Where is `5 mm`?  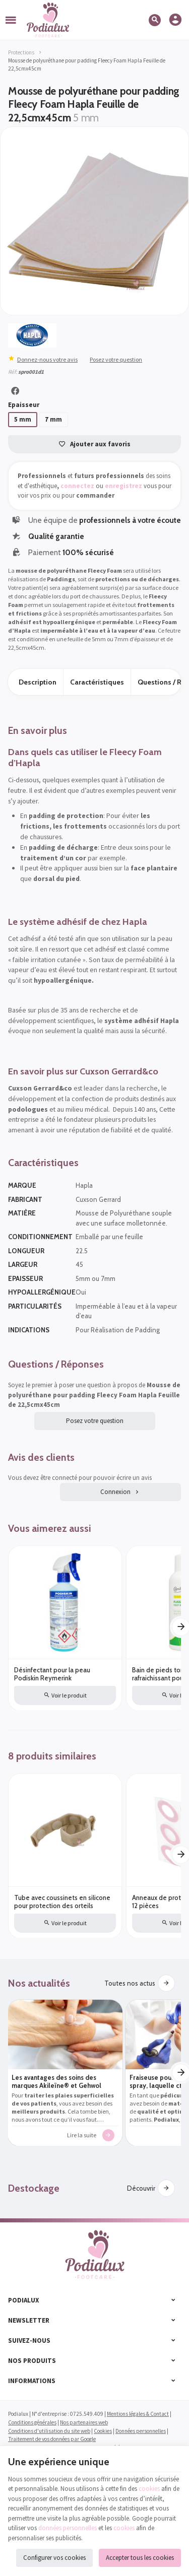 5 mm is located at coordinates (22, 419).